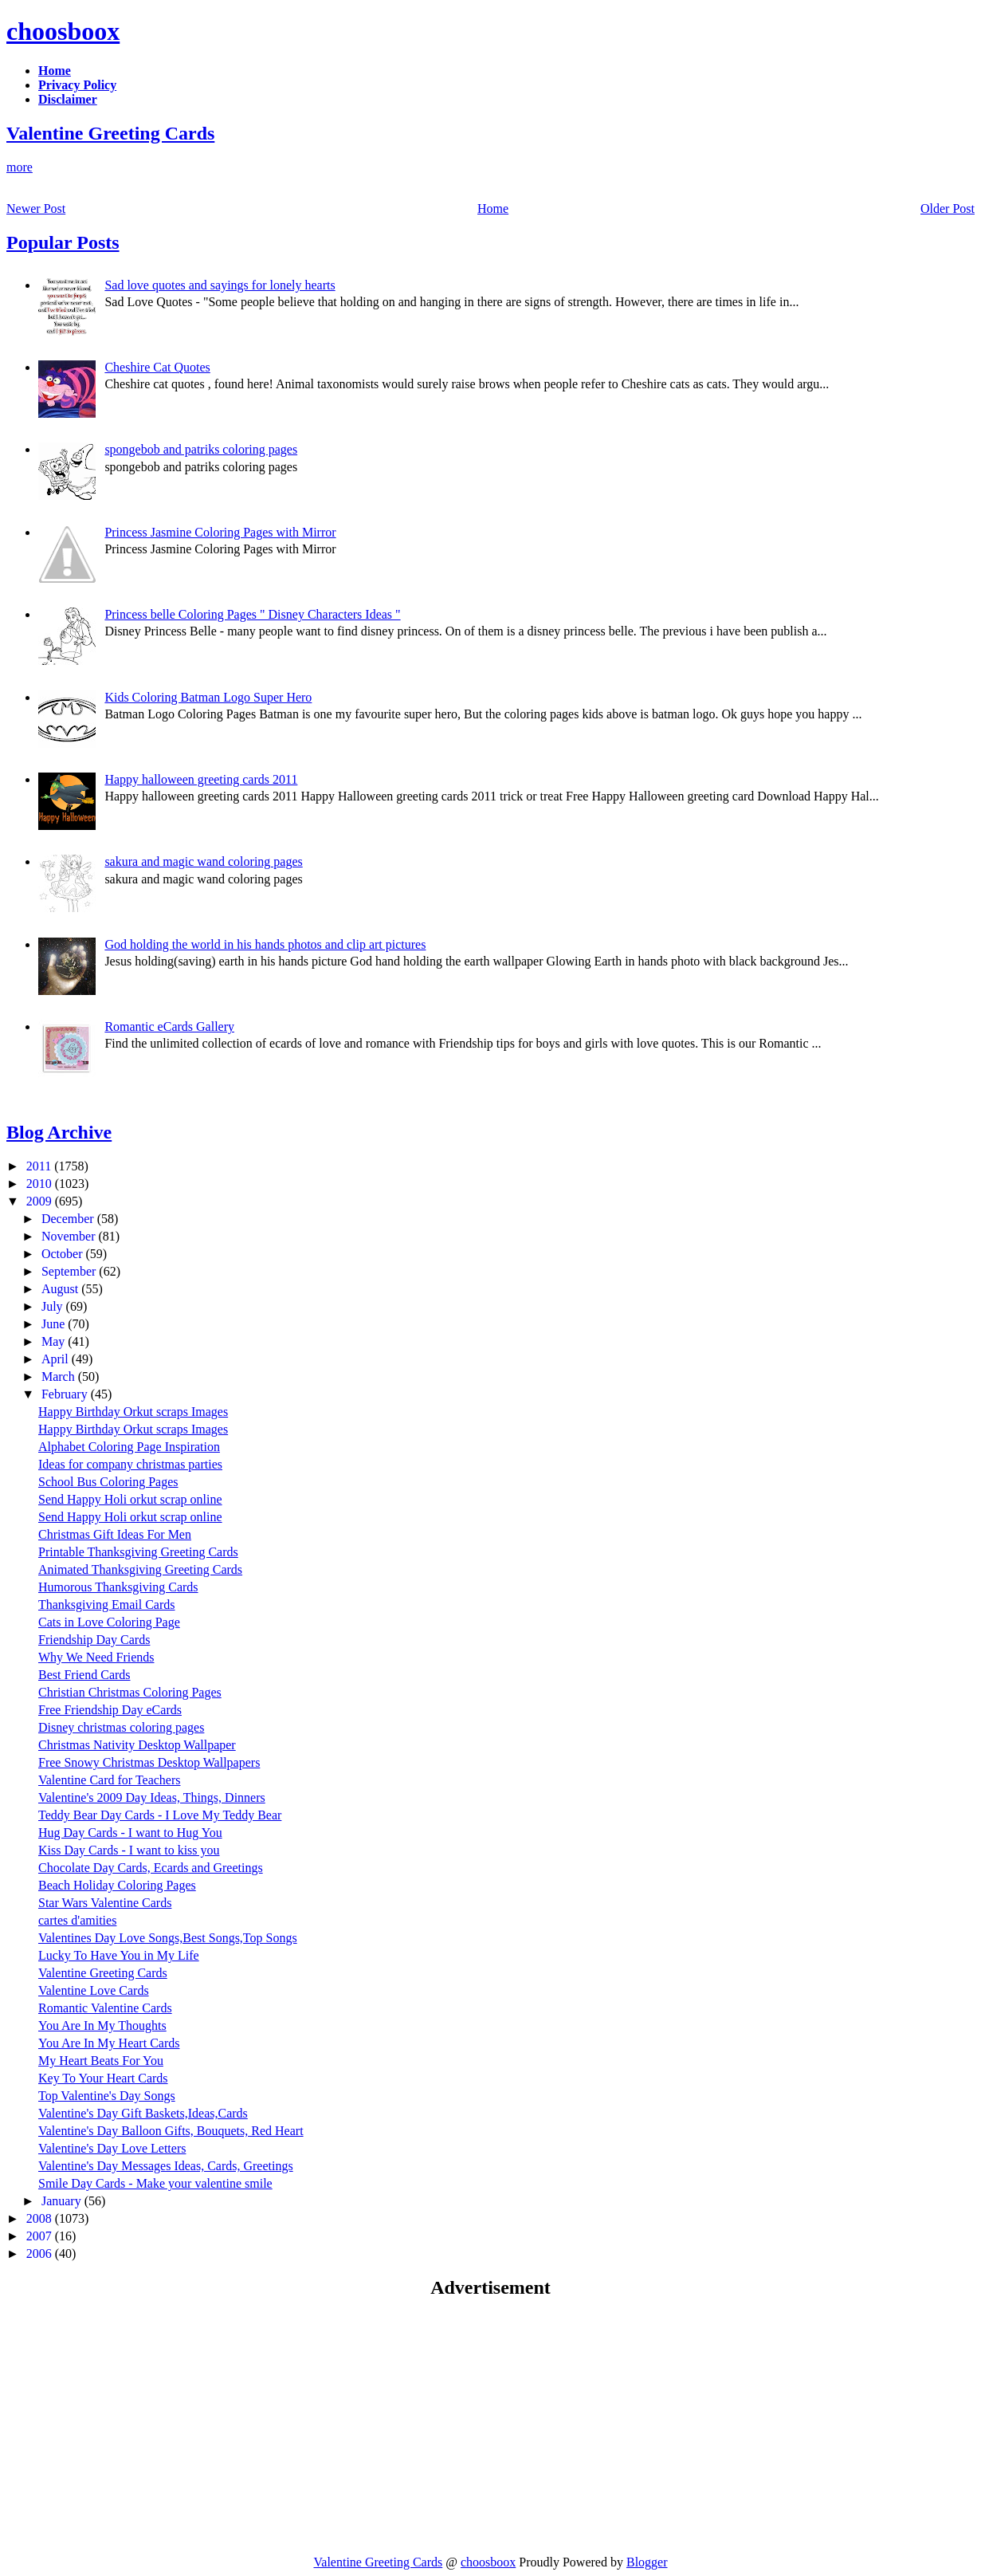 Image resolution: width=981 pixels, height=2576 pixels. What do you see at coordinates (61, 1289) in the screenshot?
I see `August` at bounding box center [61, 1289].